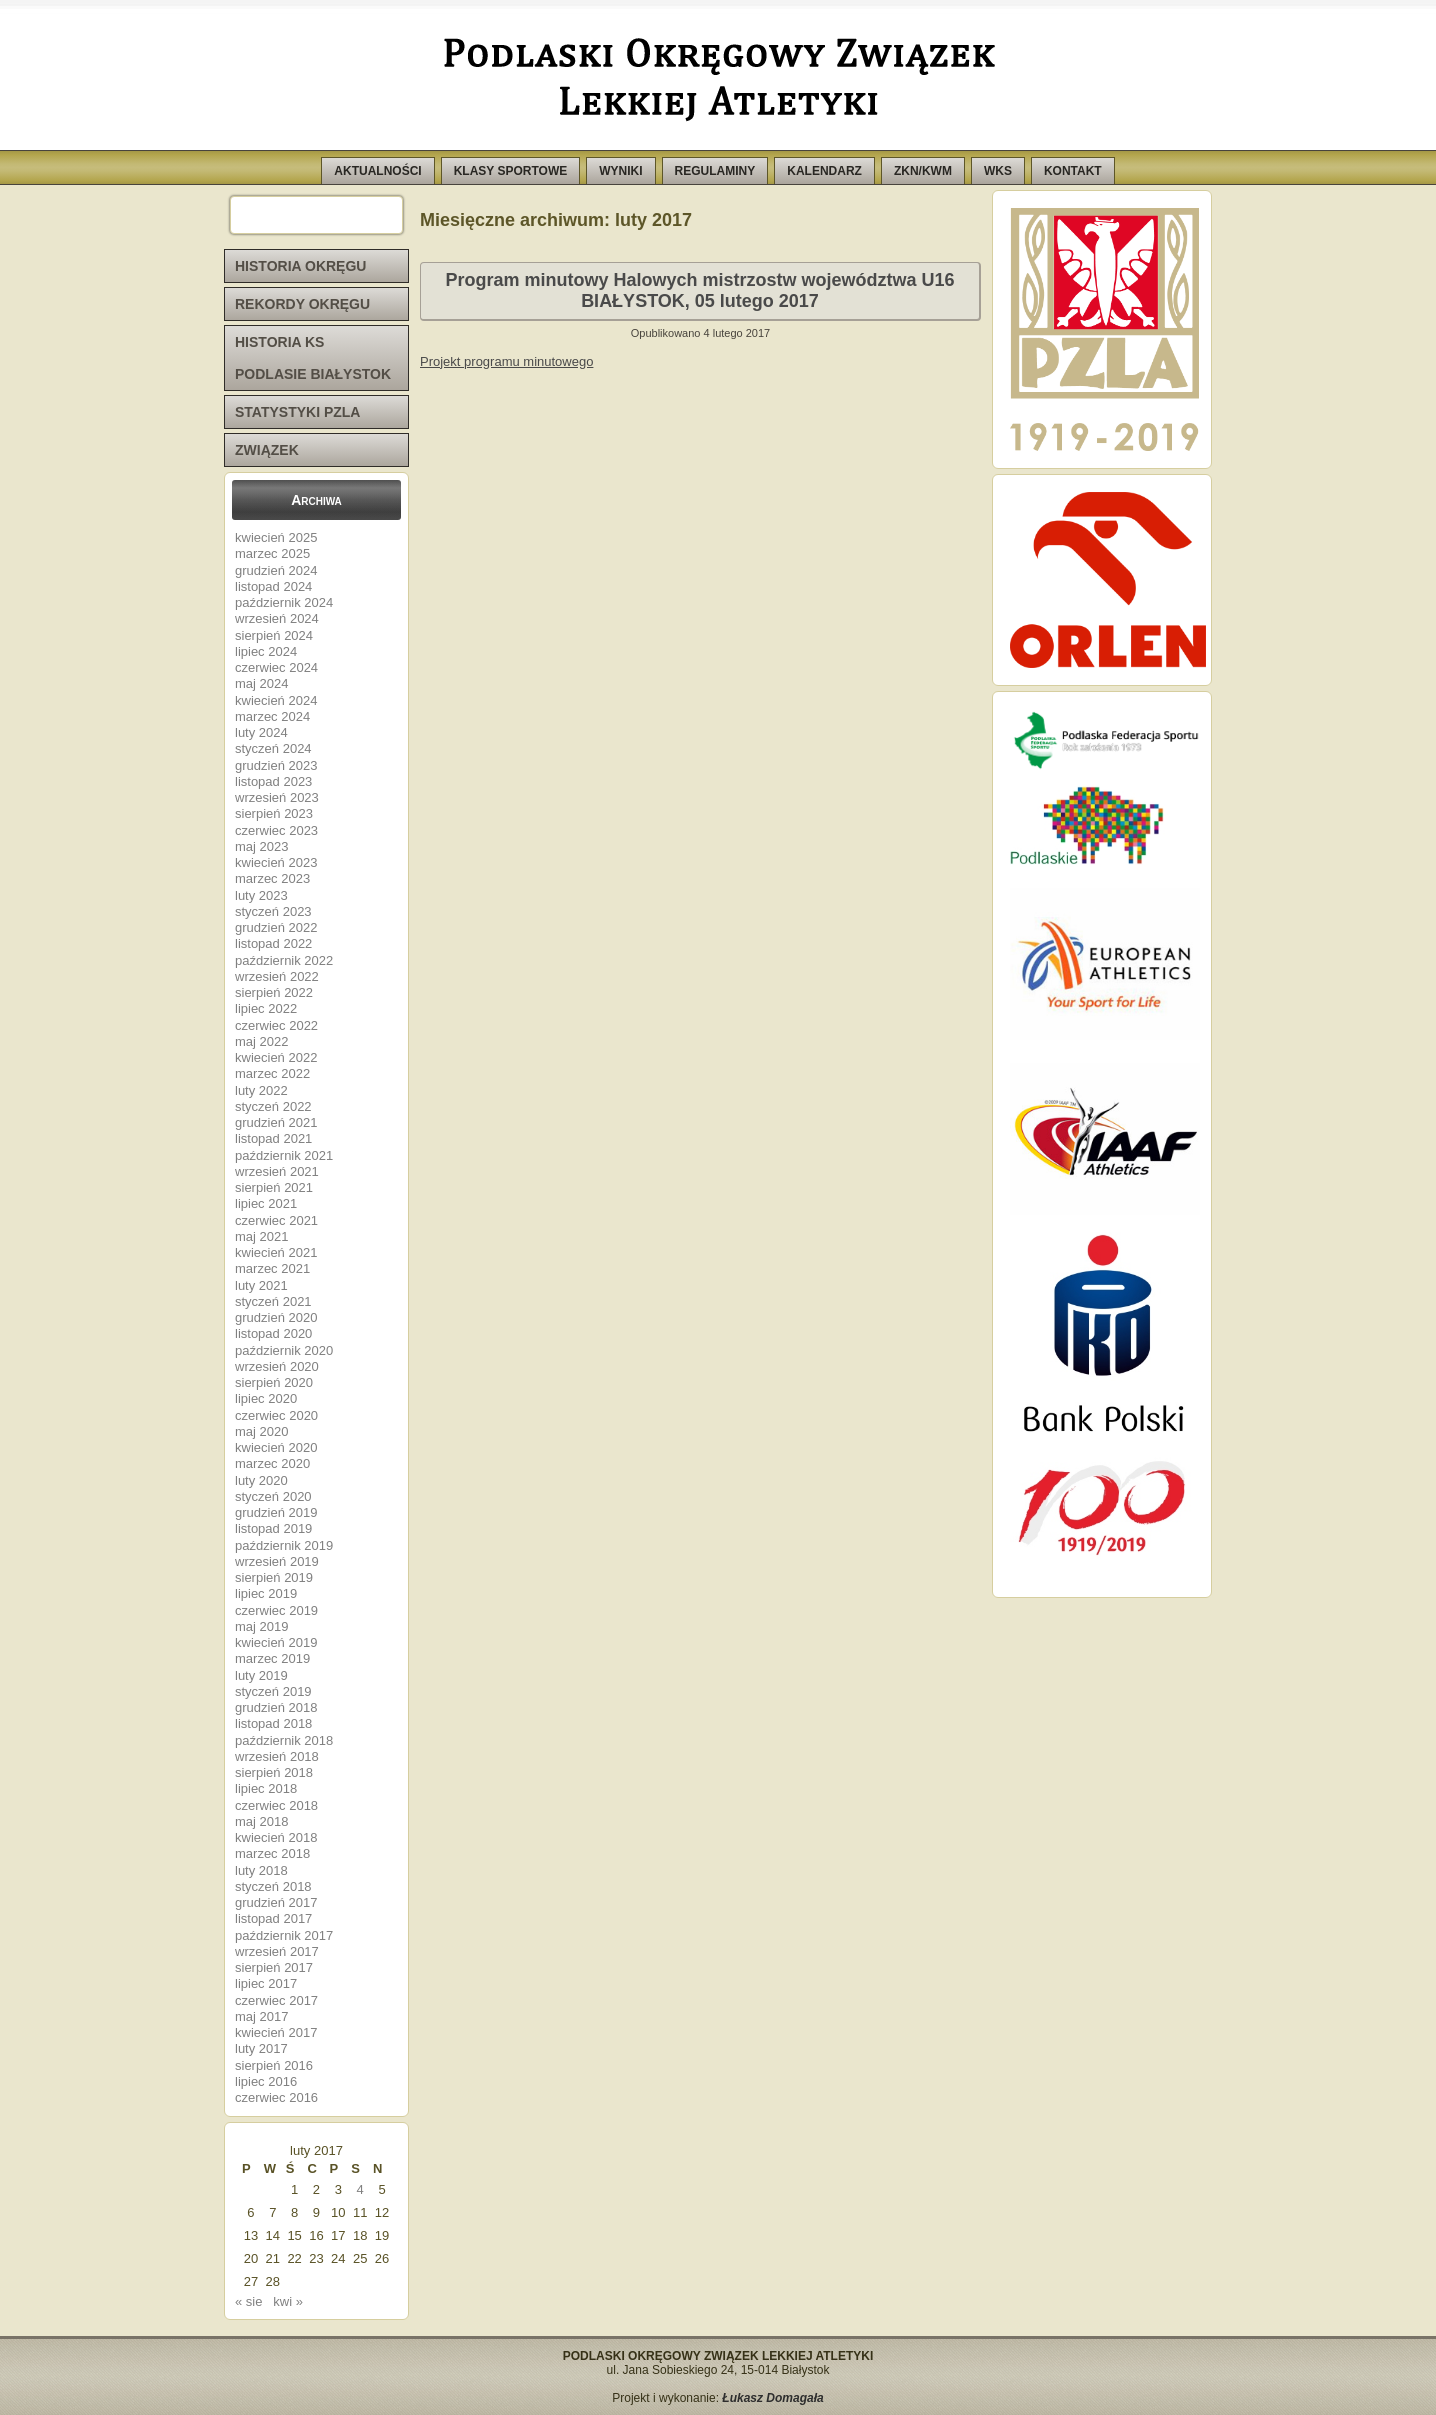  Describe the element at coordinates (284, 960) in the screenshot. I see `październik 2022` at that location.